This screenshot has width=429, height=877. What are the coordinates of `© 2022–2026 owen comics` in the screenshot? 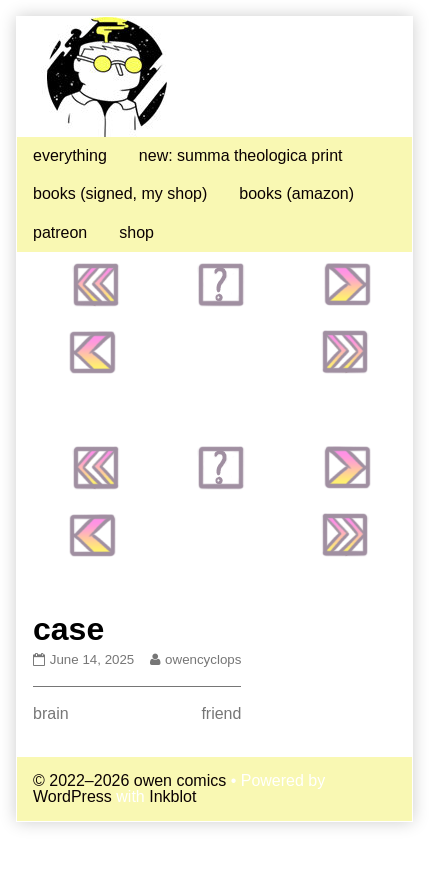 It's located at (129, 780).